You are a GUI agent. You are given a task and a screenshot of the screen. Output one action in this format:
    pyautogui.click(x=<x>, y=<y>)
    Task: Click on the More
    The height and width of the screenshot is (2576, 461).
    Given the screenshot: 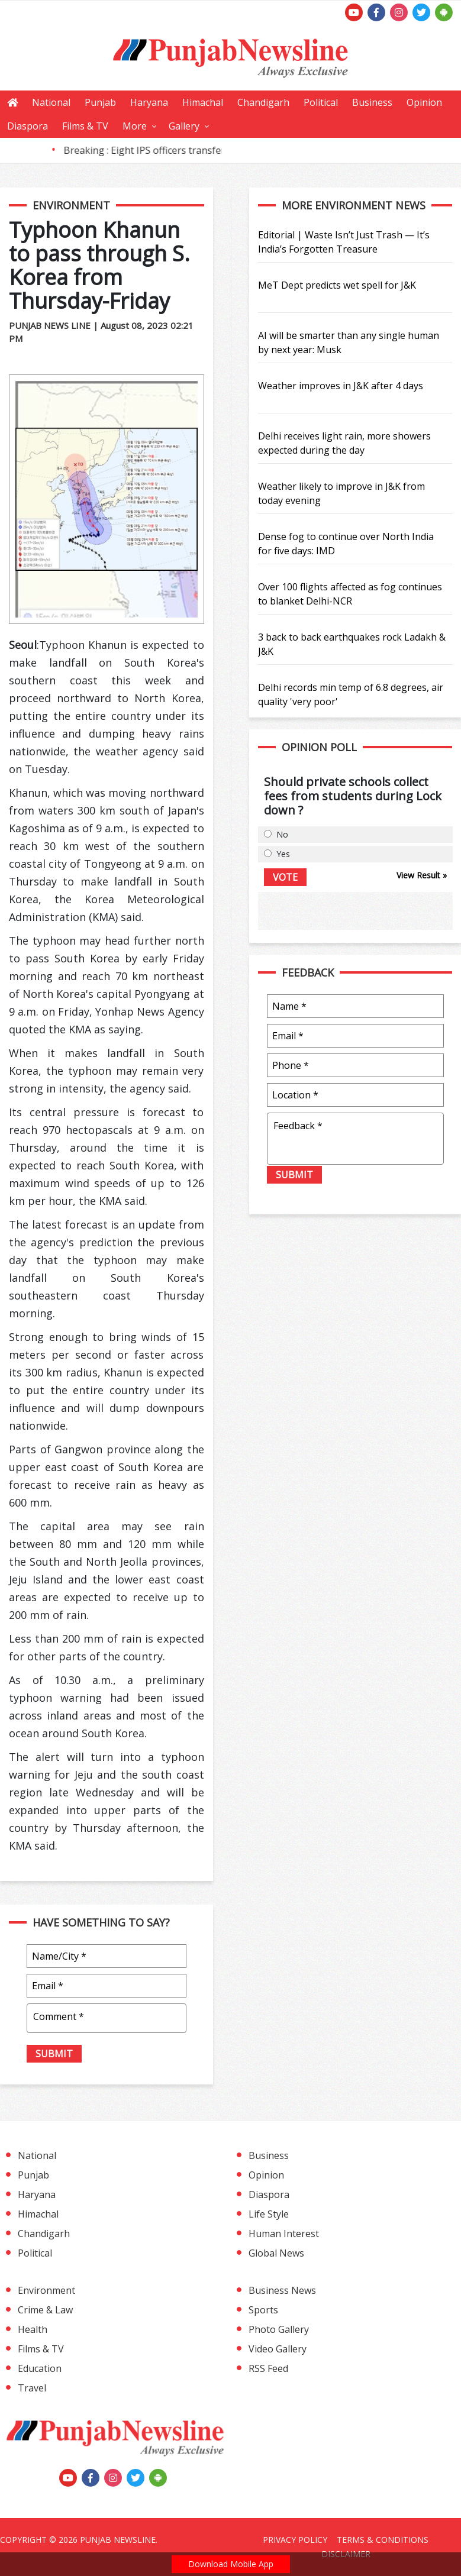 What is the action you would take?
    pyautogui.click(x=134, y=125)
    